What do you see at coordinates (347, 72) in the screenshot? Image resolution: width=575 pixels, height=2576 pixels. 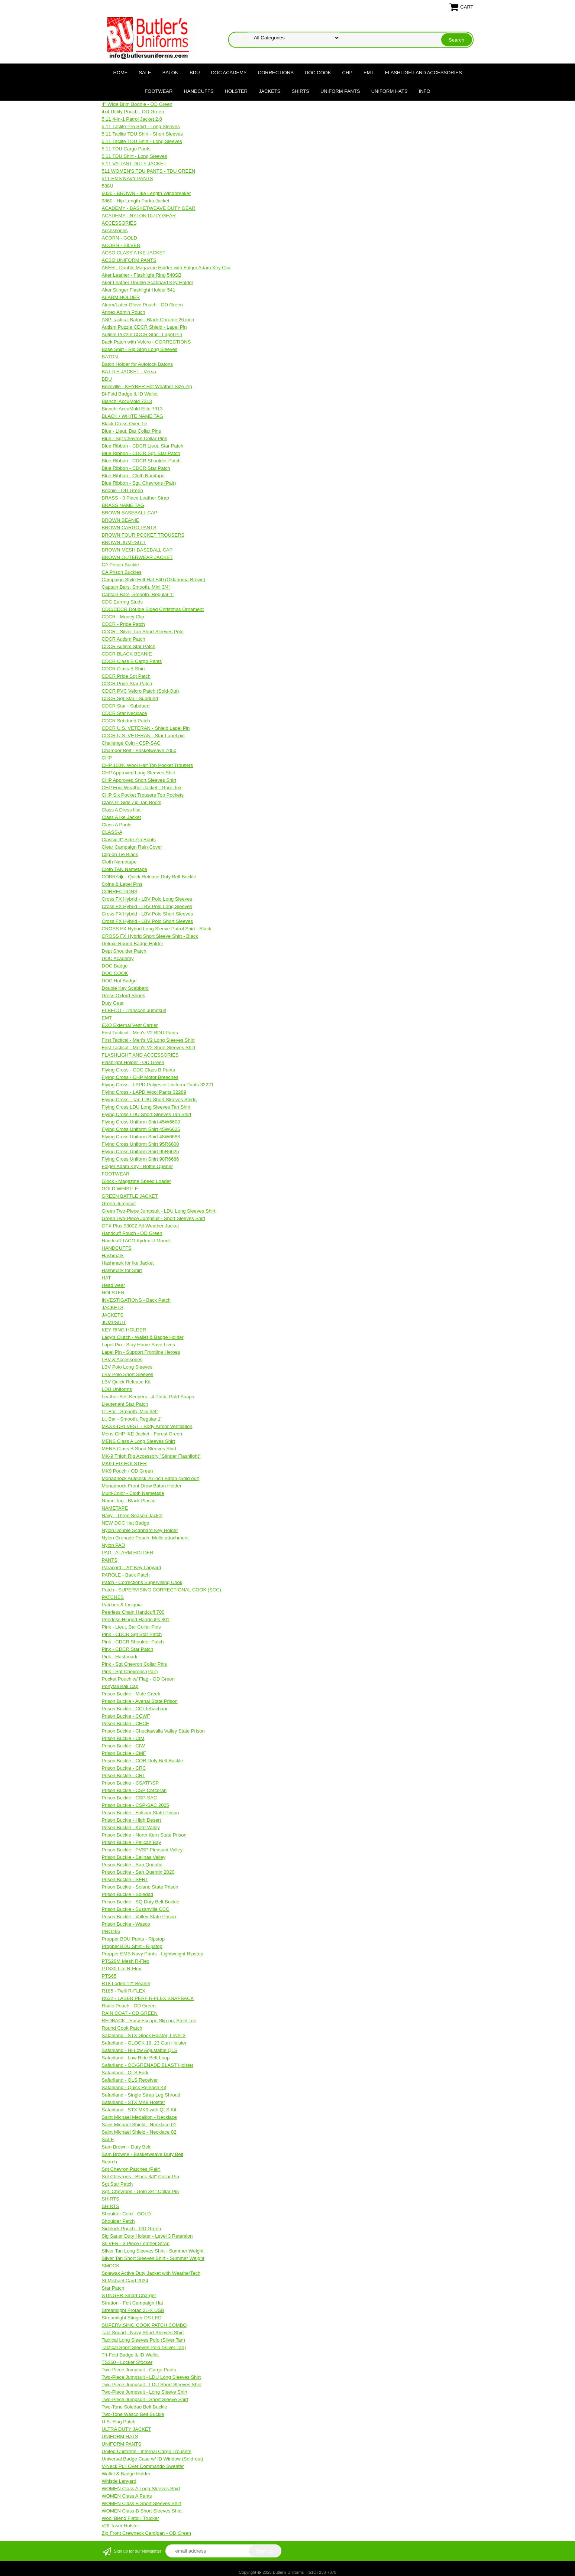 I see `CHP` at bounding box center [347, 72].